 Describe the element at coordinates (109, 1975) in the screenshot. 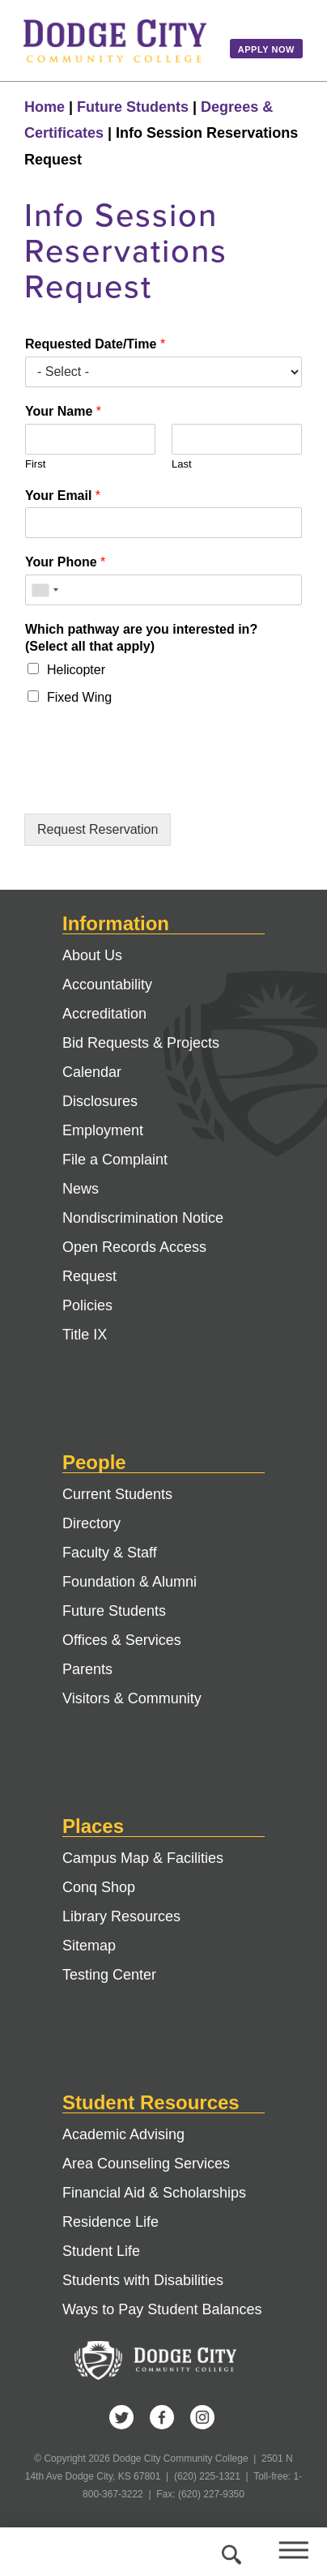

I see `Testing Center` at that location.